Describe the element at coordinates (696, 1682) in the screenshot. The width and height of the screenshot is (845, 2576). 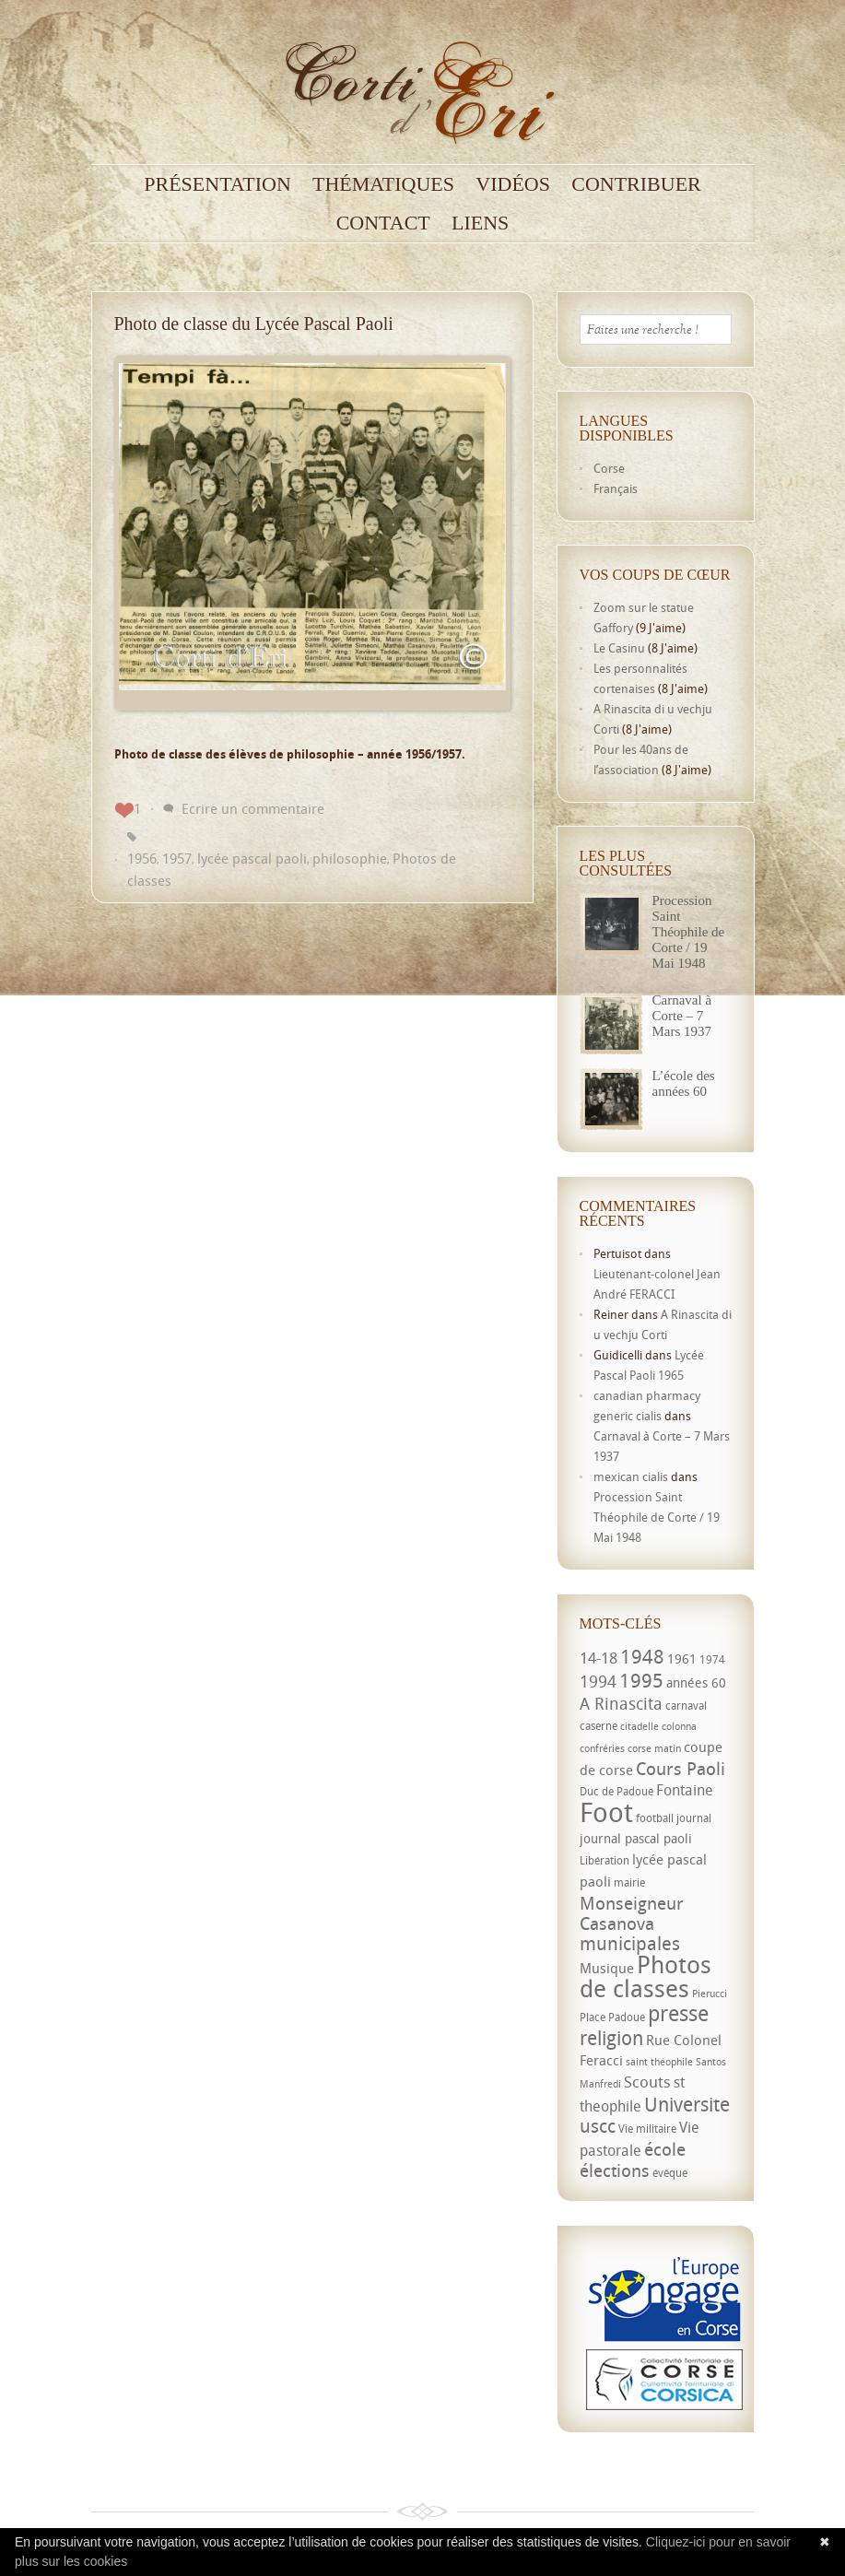
I see `années 60` at that location.